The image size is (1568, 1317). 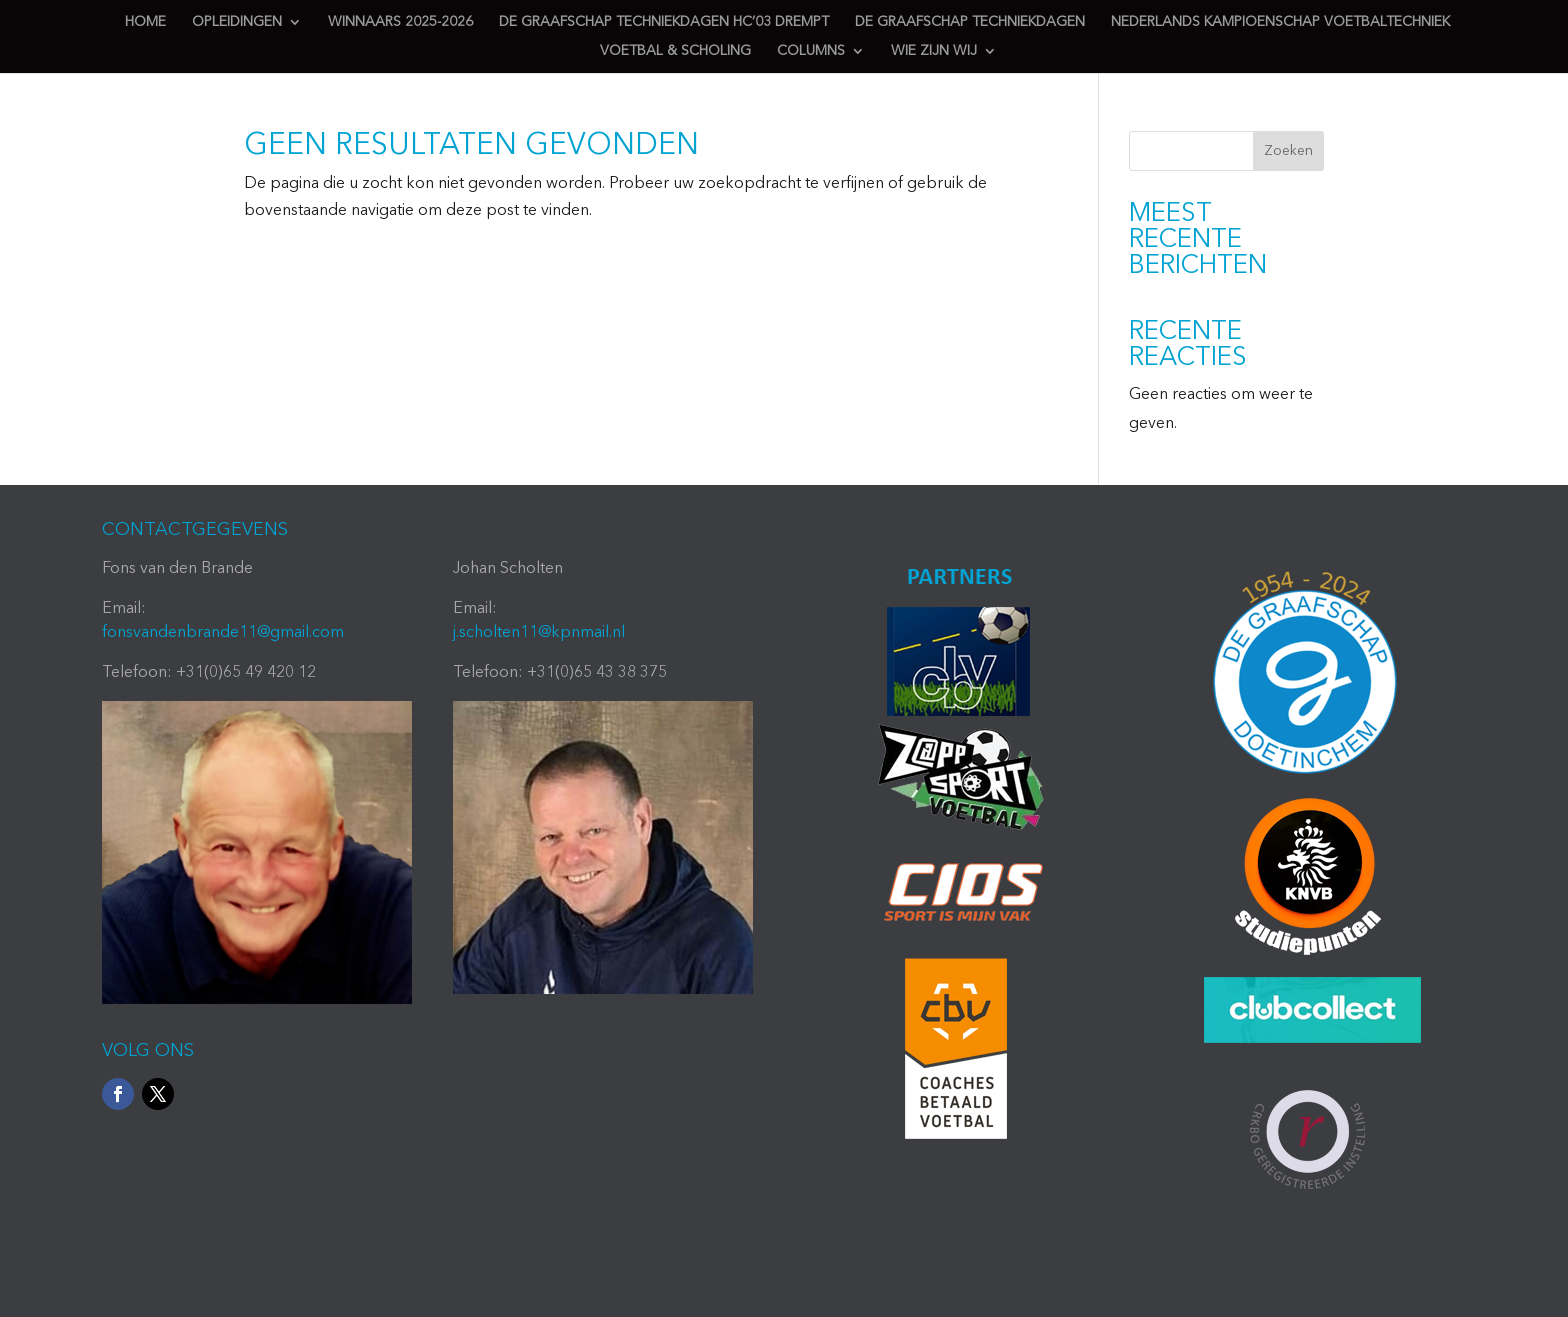 I want to click on de Graafschap techniekdagen, so click(x=970, y=22).